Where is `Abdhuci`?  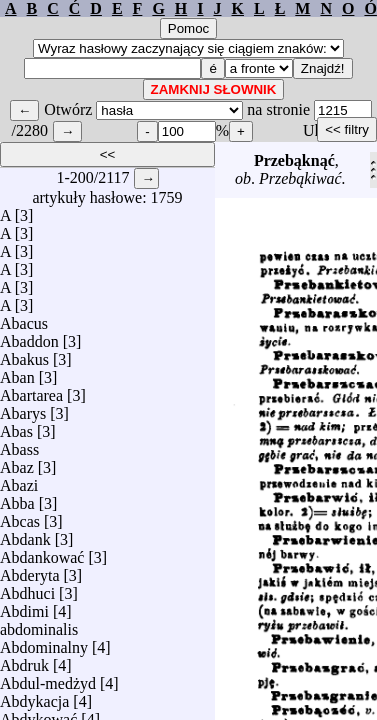
Abdhuci is located at coordinates (27, 588).